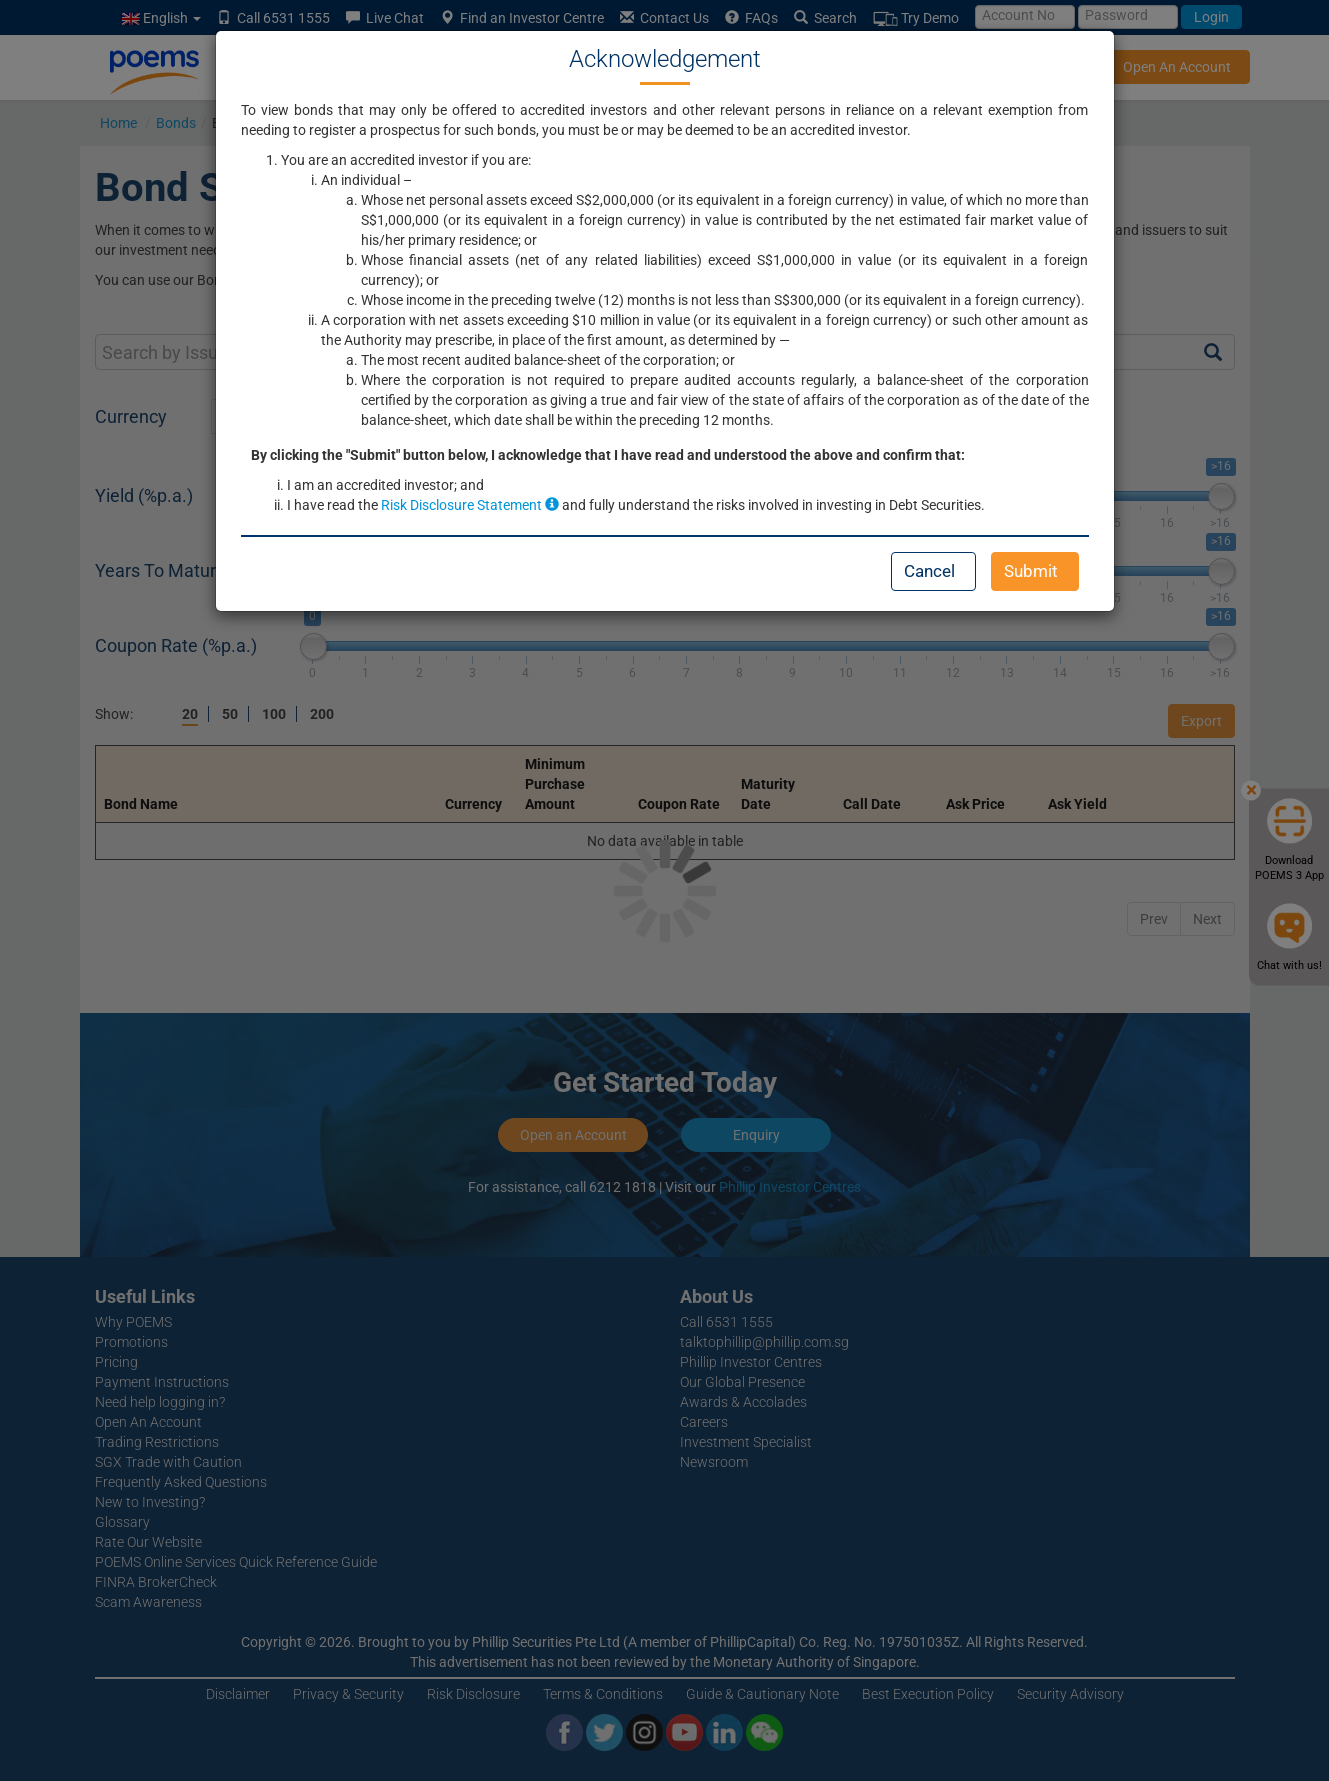  Describe the element at coordinates (1031, 571) in the screenshot. I see `Submit` at that location.